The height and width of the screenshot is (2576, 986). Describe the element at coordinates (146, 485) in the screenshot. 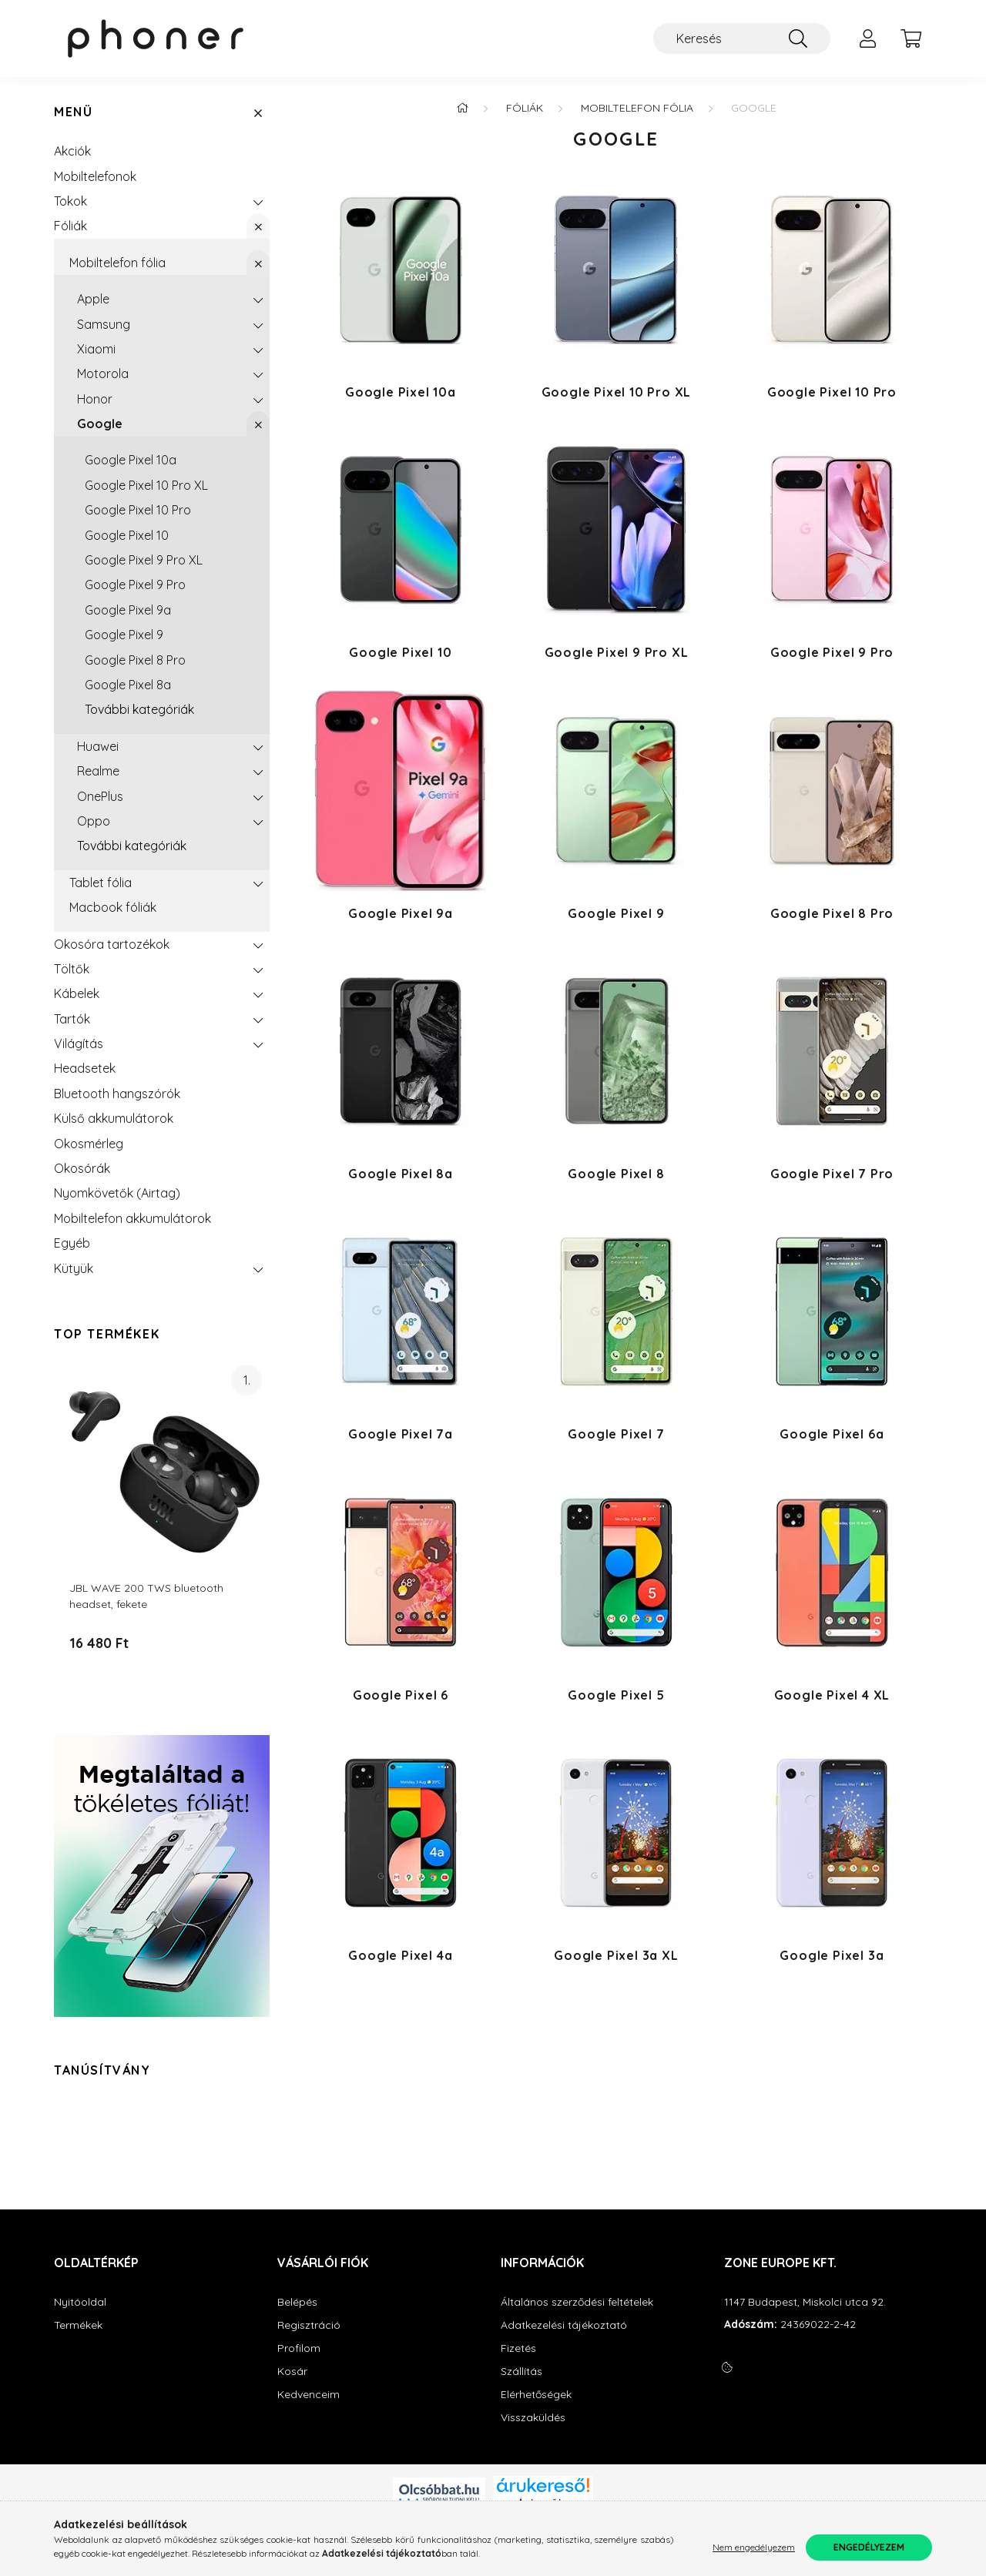

I see `Google Pixel 10 Pro XL` at that location.